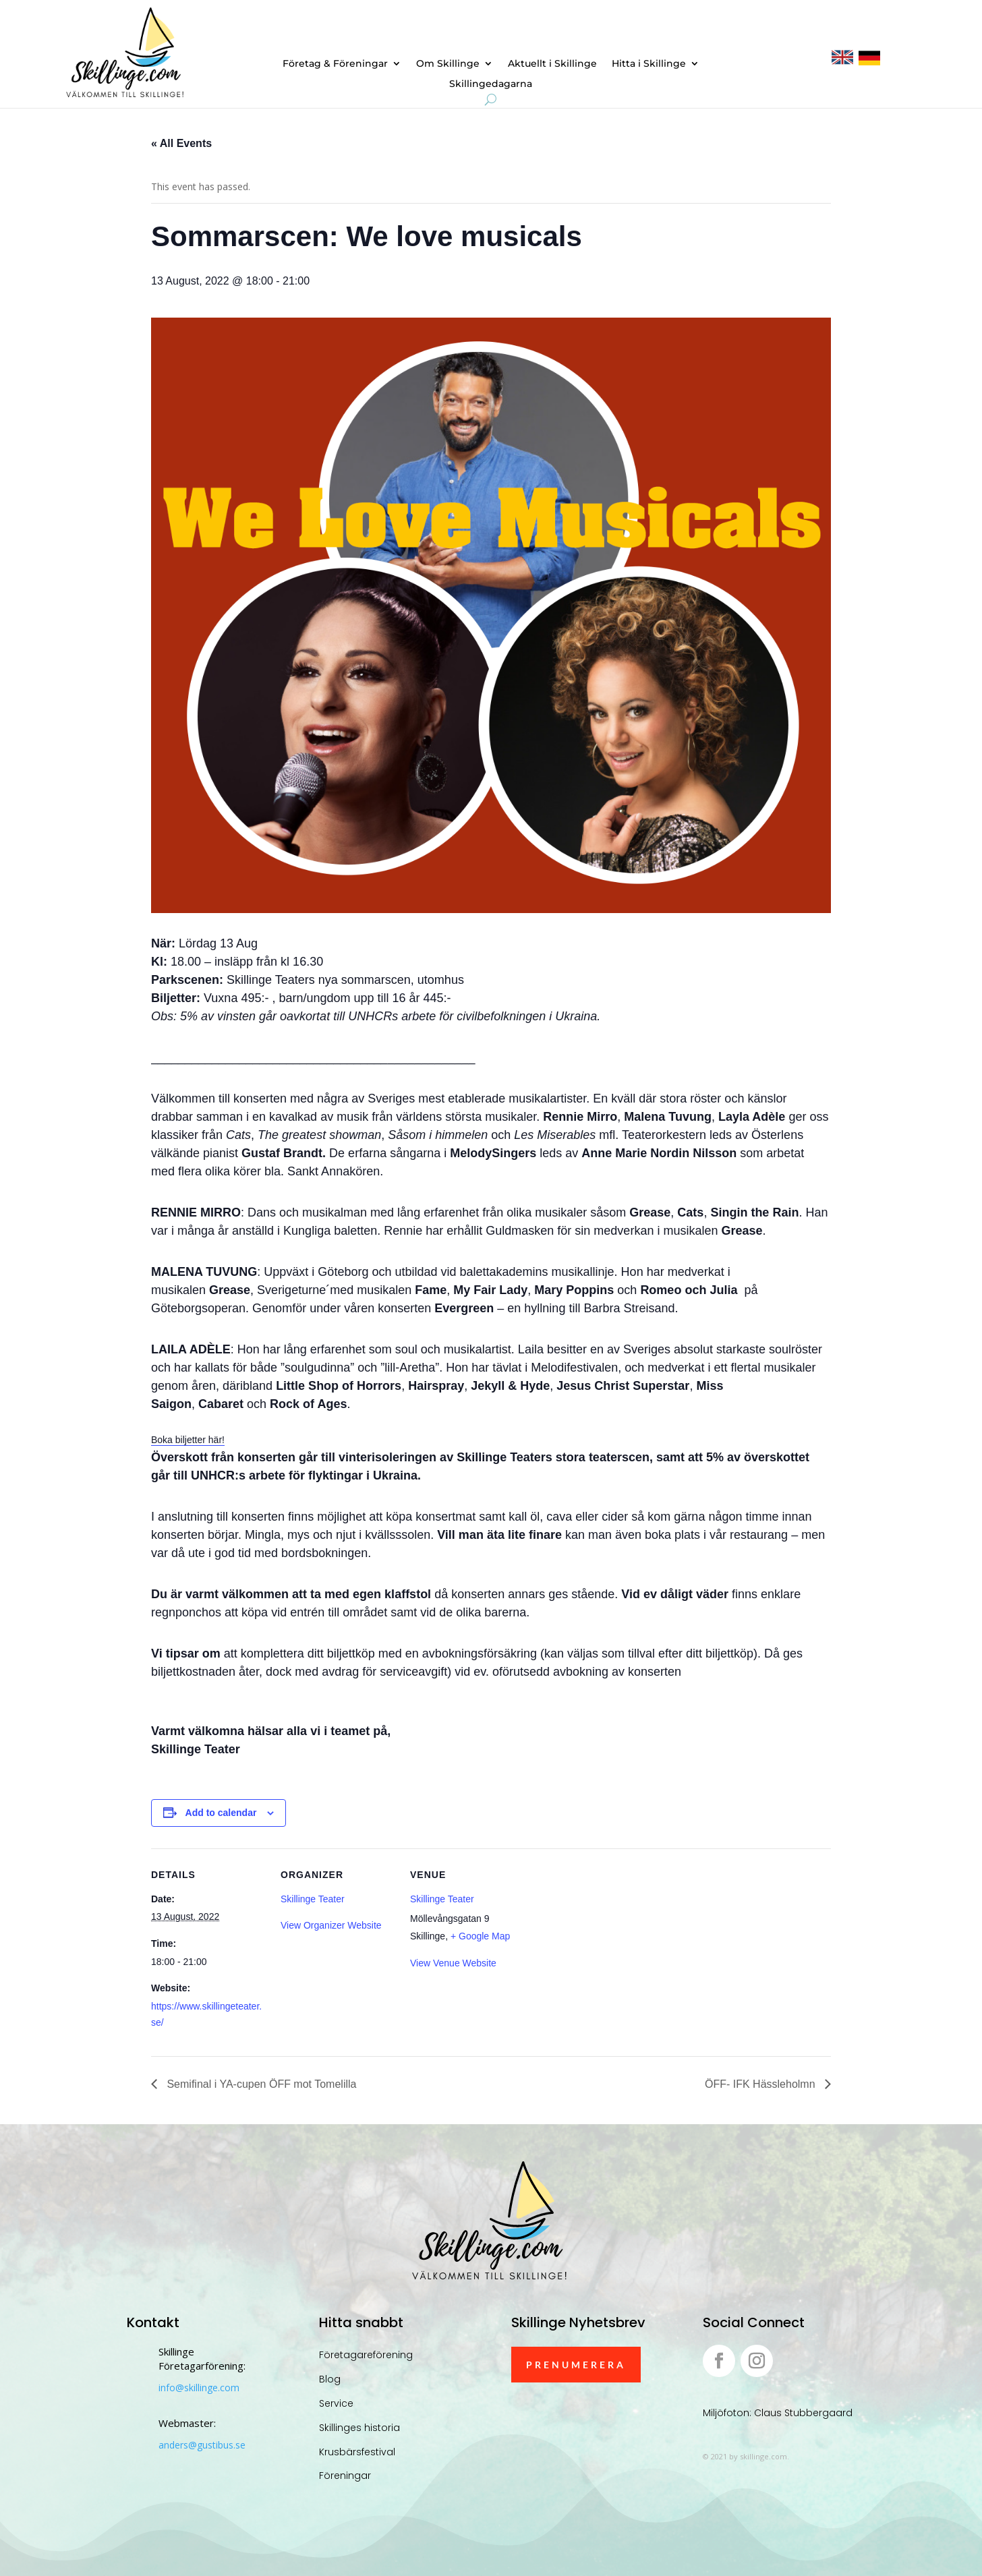  I want to click on Semifinal i YA-cupen ÖFF mot Tomelilla, so click(260, 2084).